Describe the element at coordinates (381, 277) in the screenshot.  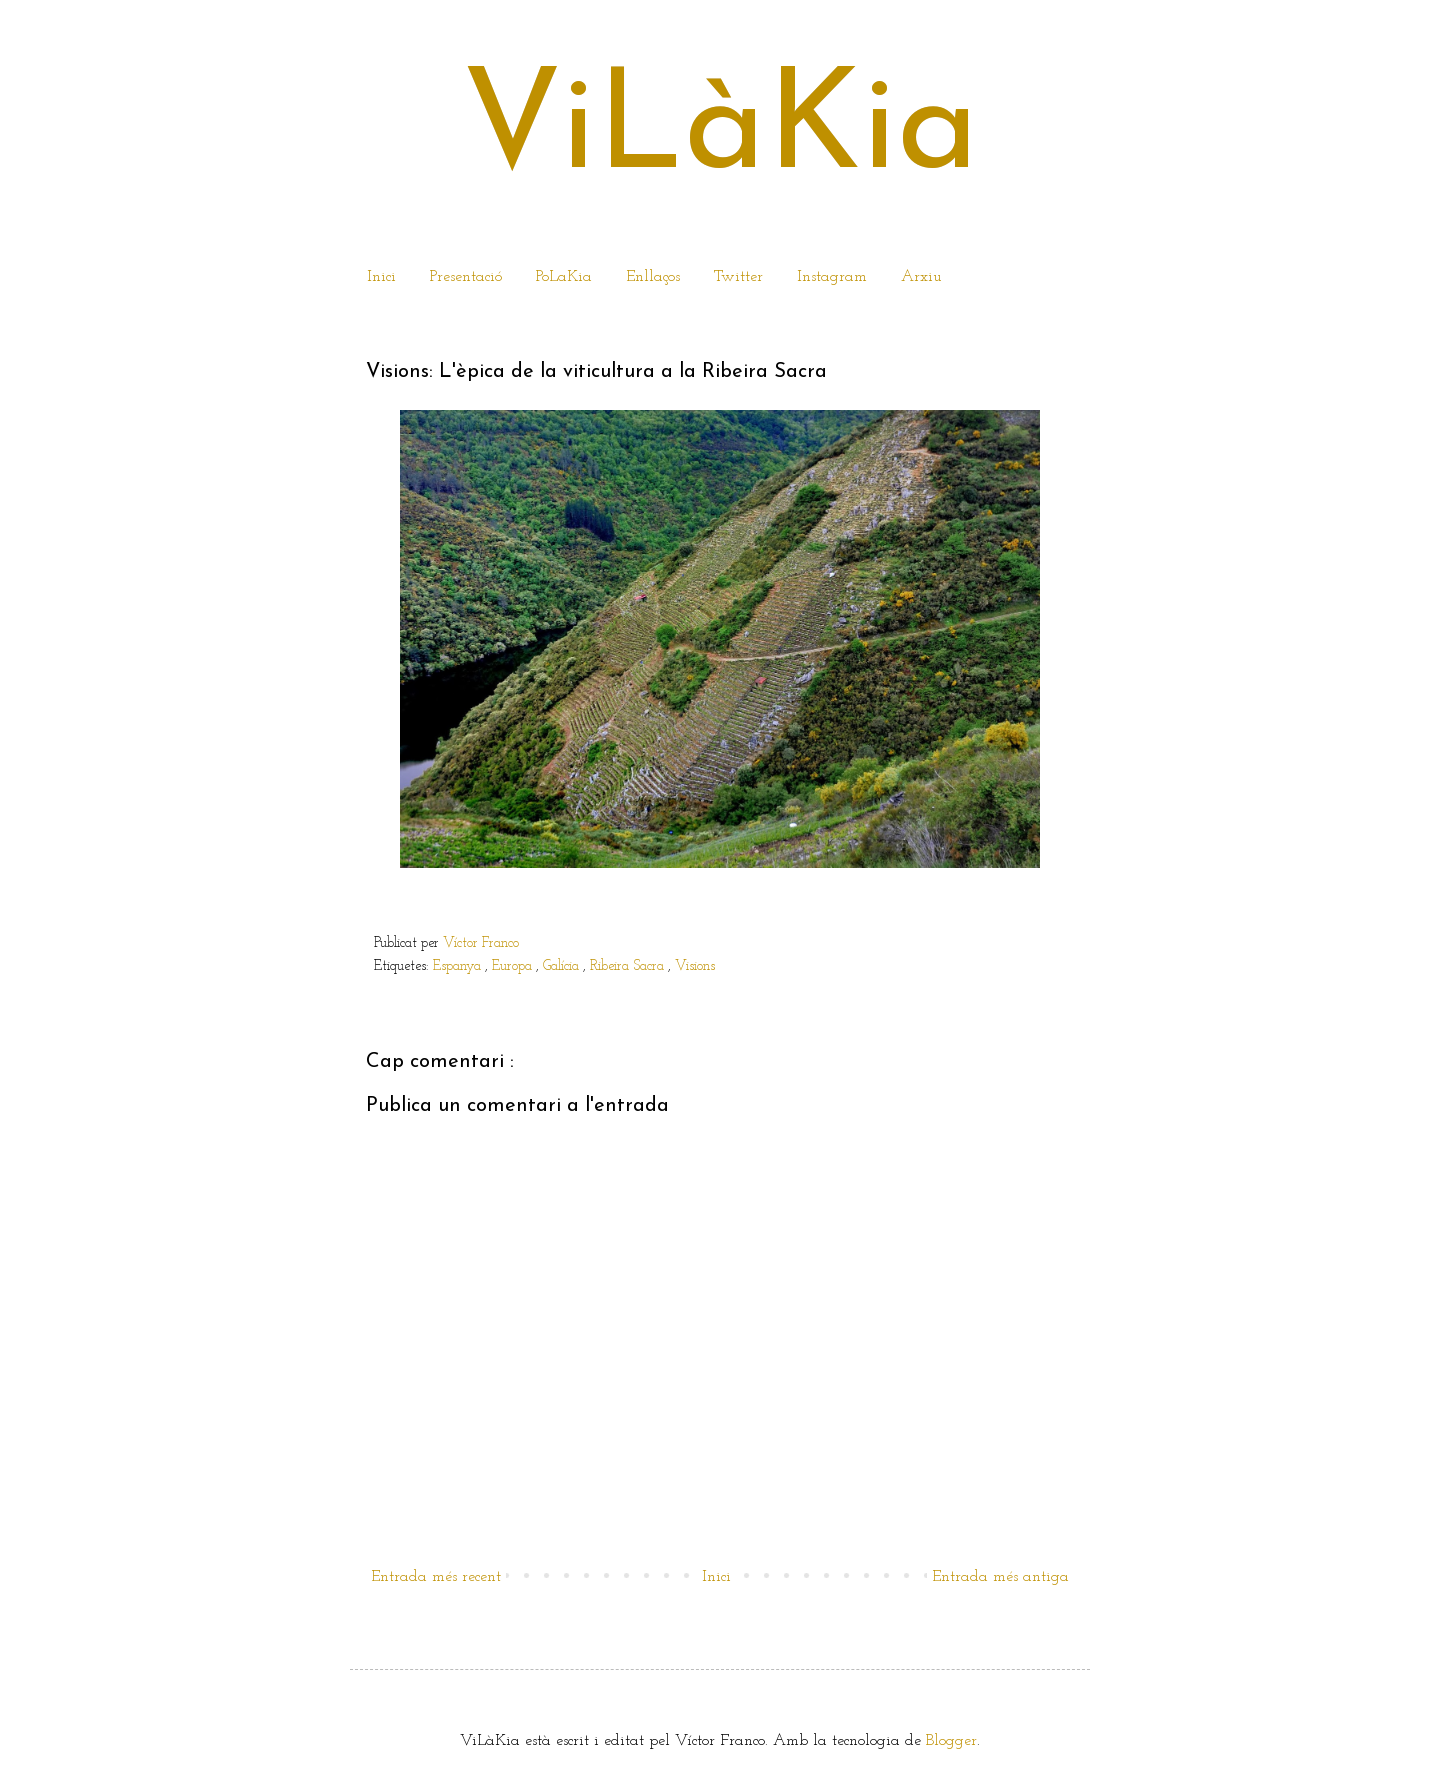
I see `Inici` at that location.